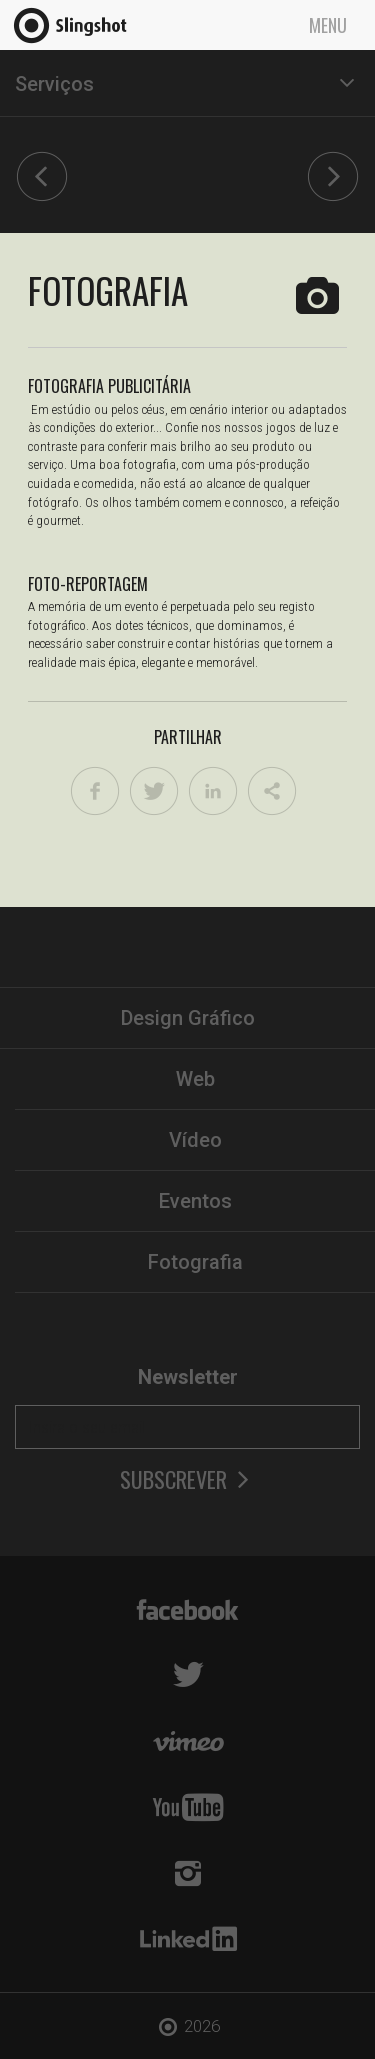  What do you see at coordinates (195, 1201) in the screenshot?
I see `Eventos` at bounding box center [195, 1201].